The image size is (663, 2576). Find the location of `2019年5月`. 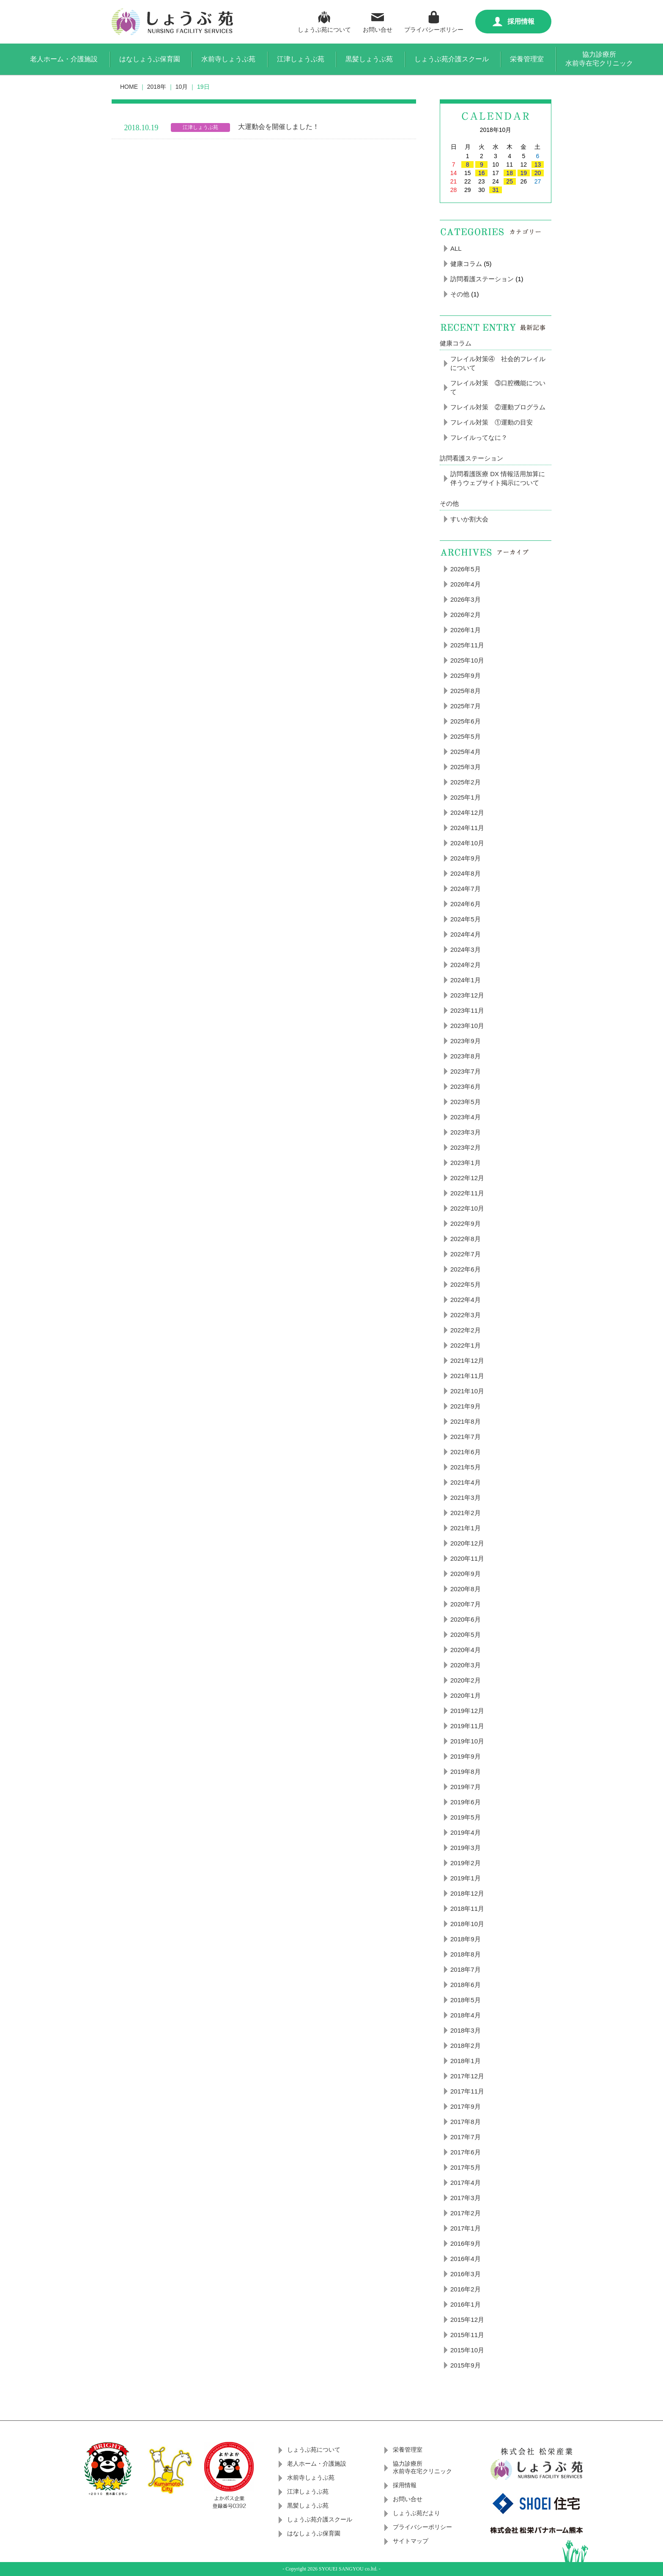

2019年5月 is located at coordinates (465, 1817).